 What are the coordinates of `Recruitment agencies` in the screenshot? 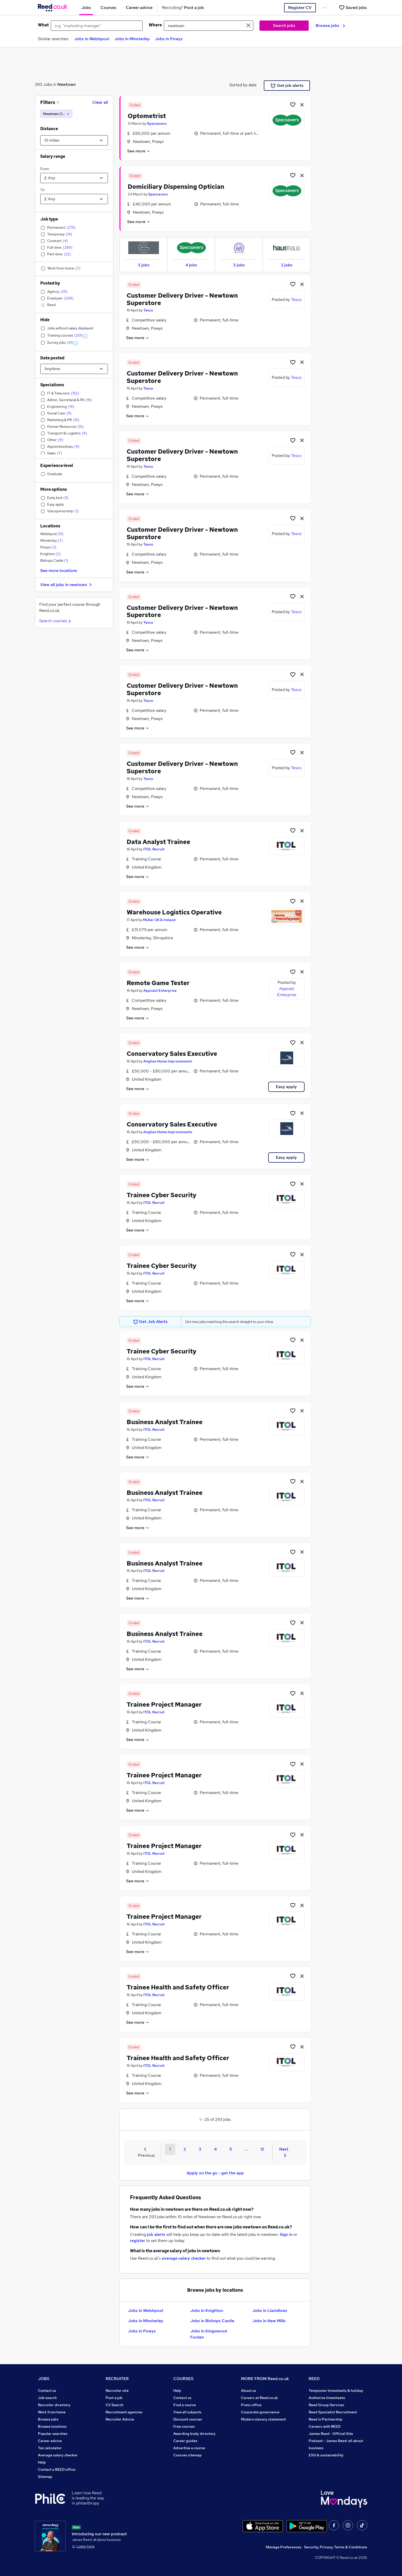 It's located at (124, 2412).